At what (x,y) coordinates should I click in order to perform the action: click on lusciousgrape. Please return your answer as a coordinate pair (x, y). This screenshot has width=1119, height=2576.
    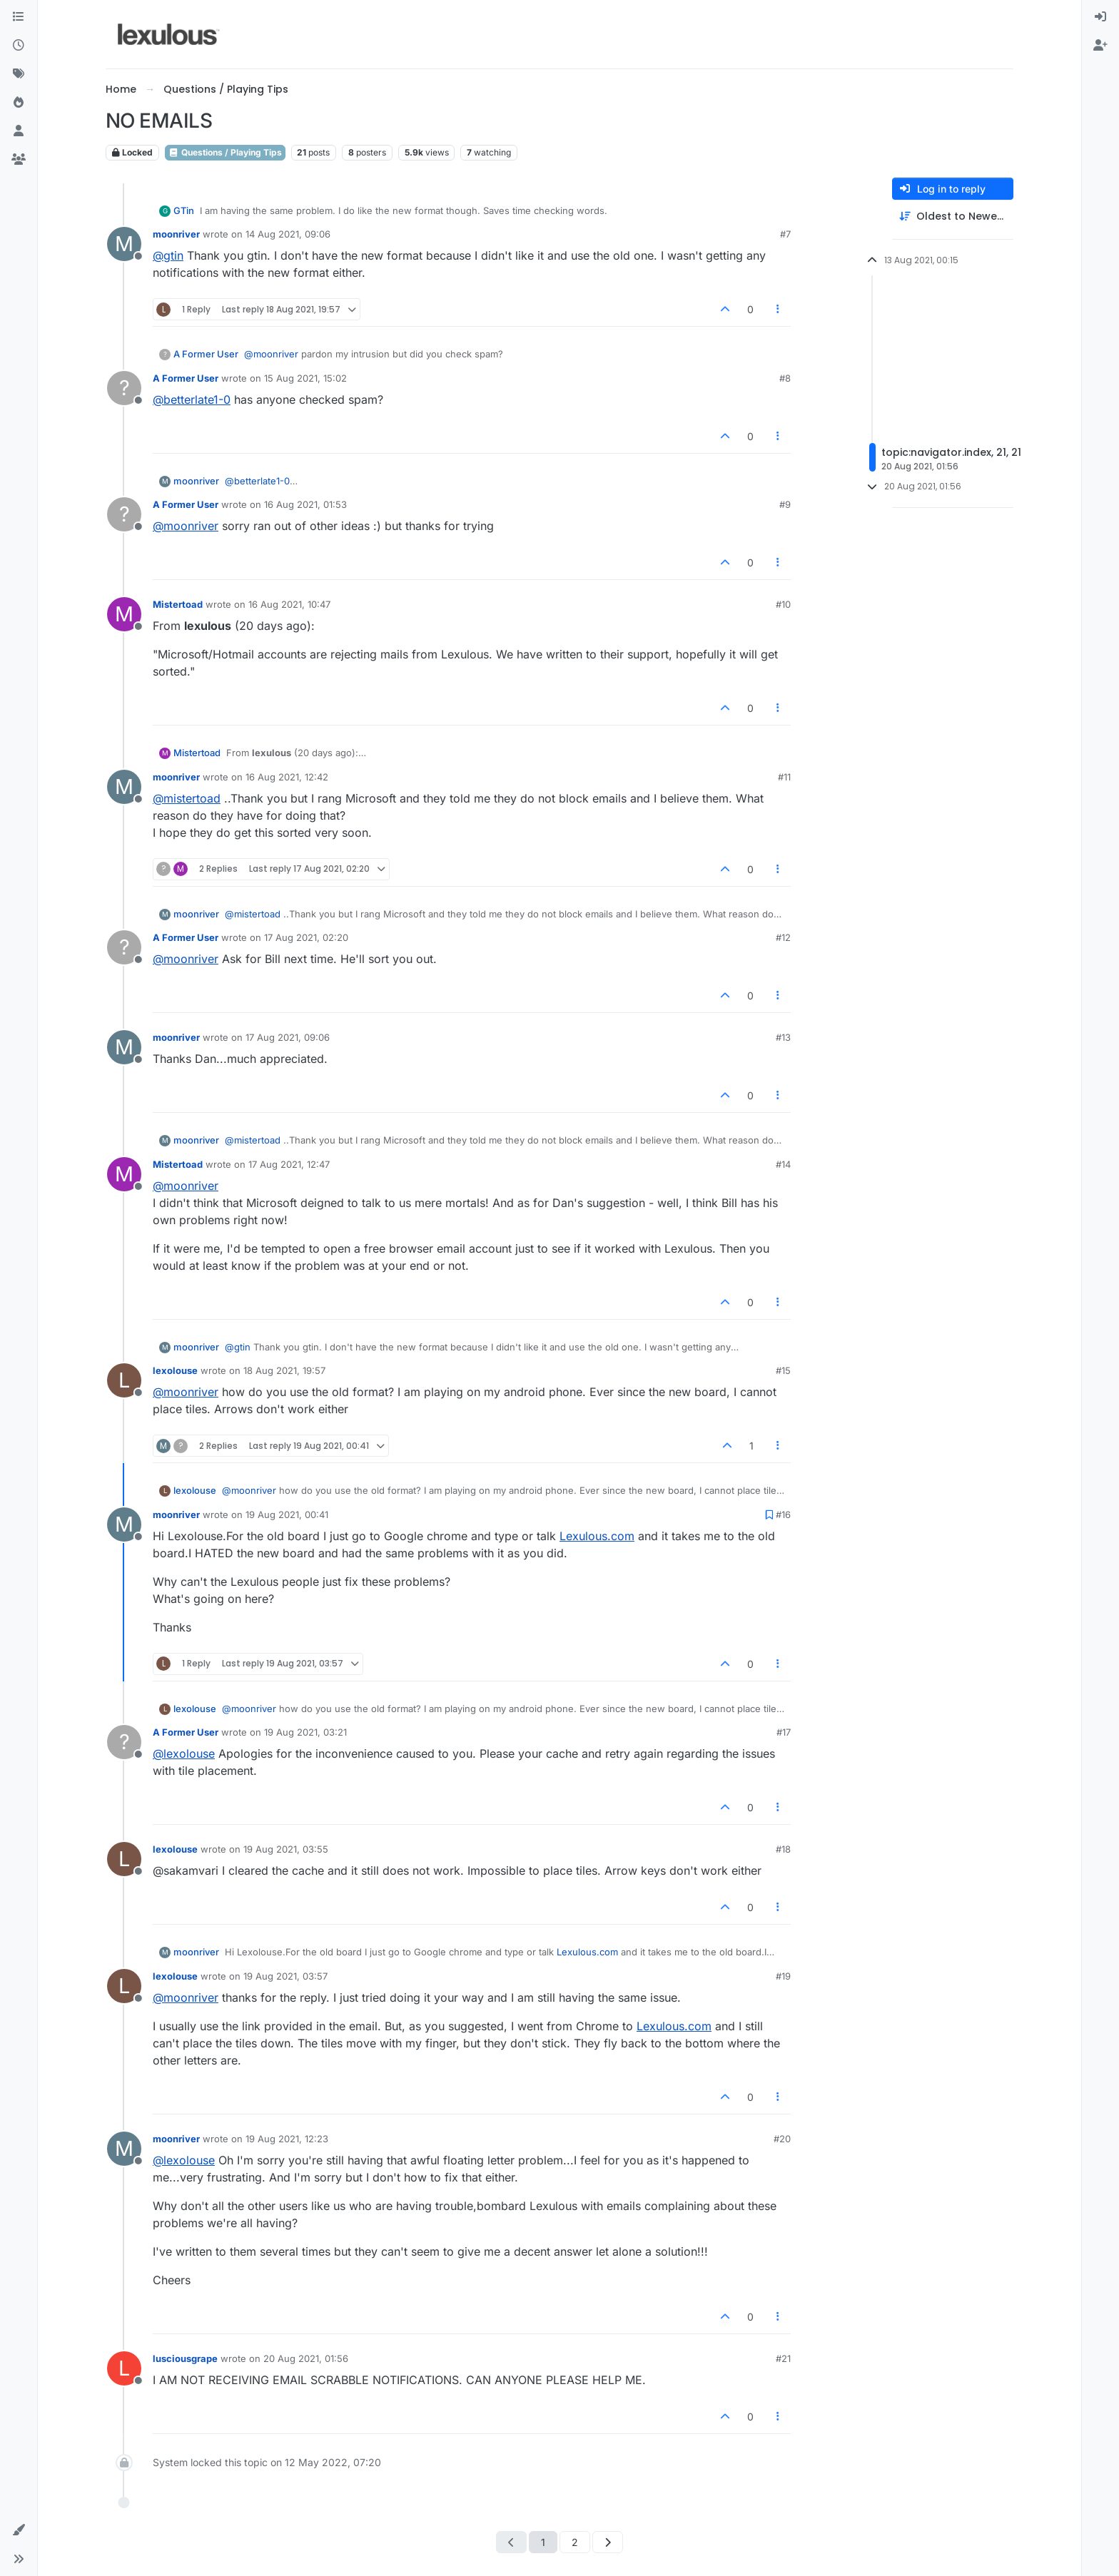
    Looking at the image, I should click on (185, 2358).